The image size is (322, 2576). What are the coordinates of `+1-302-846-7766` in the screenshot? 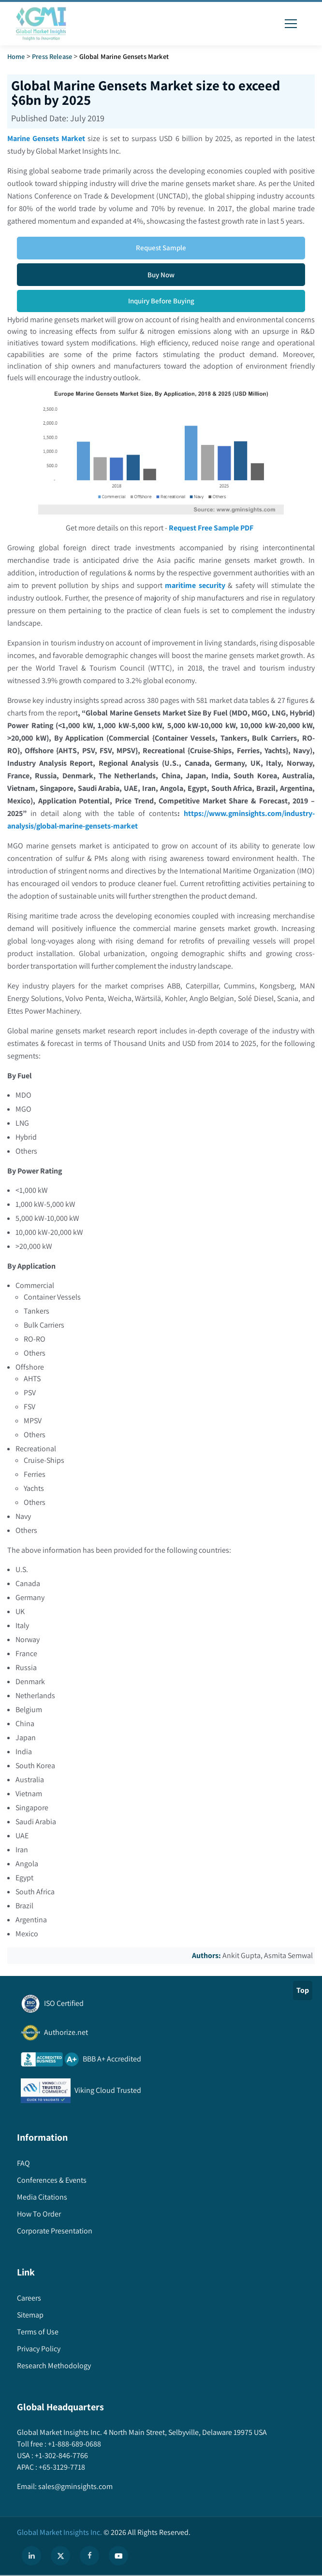 It's located at (60, 2455).